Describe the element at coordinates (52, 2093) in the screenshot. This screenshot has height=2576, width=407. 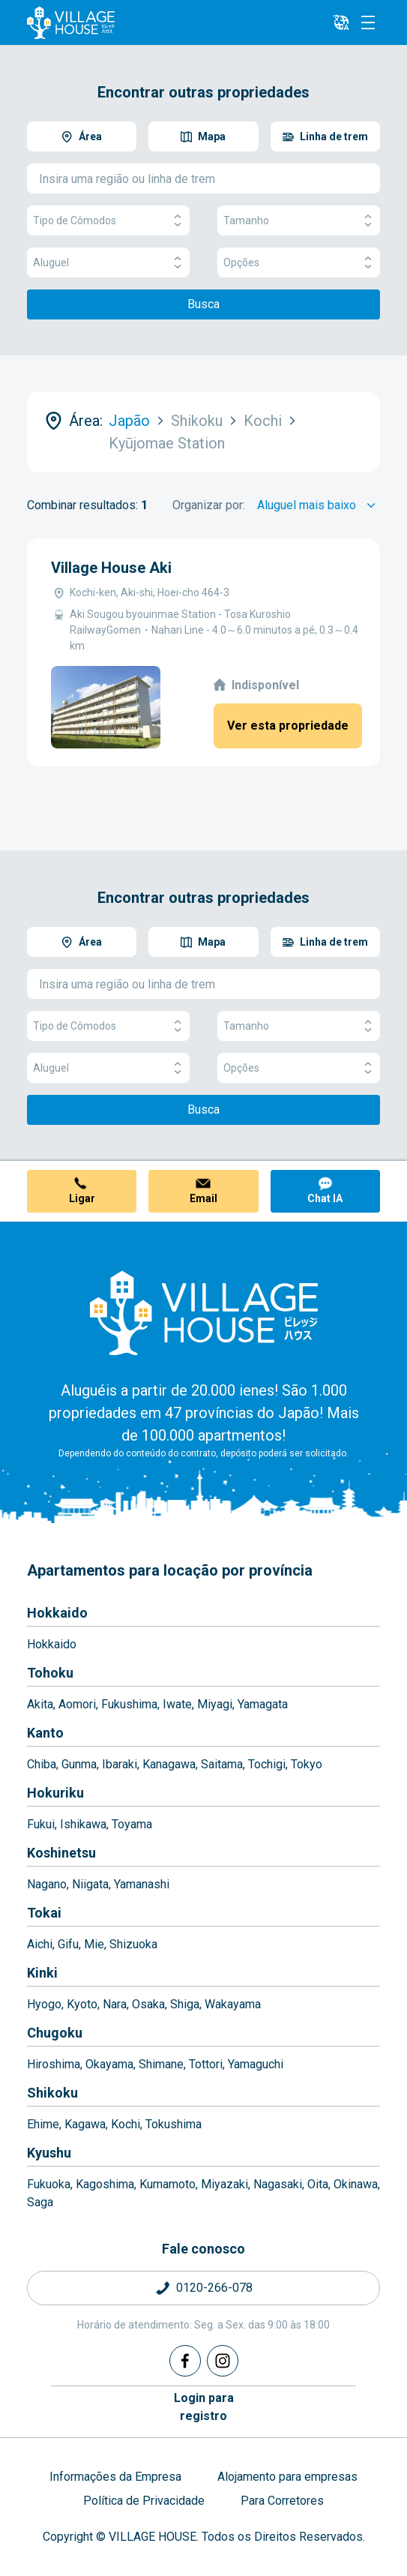
I see `Shikoku` at that location.